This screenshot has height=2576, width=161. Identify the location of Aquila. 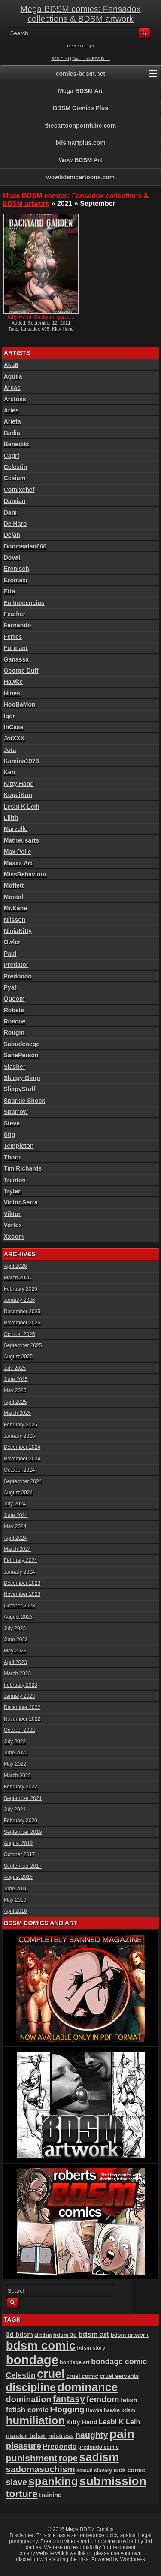
(13, 376).